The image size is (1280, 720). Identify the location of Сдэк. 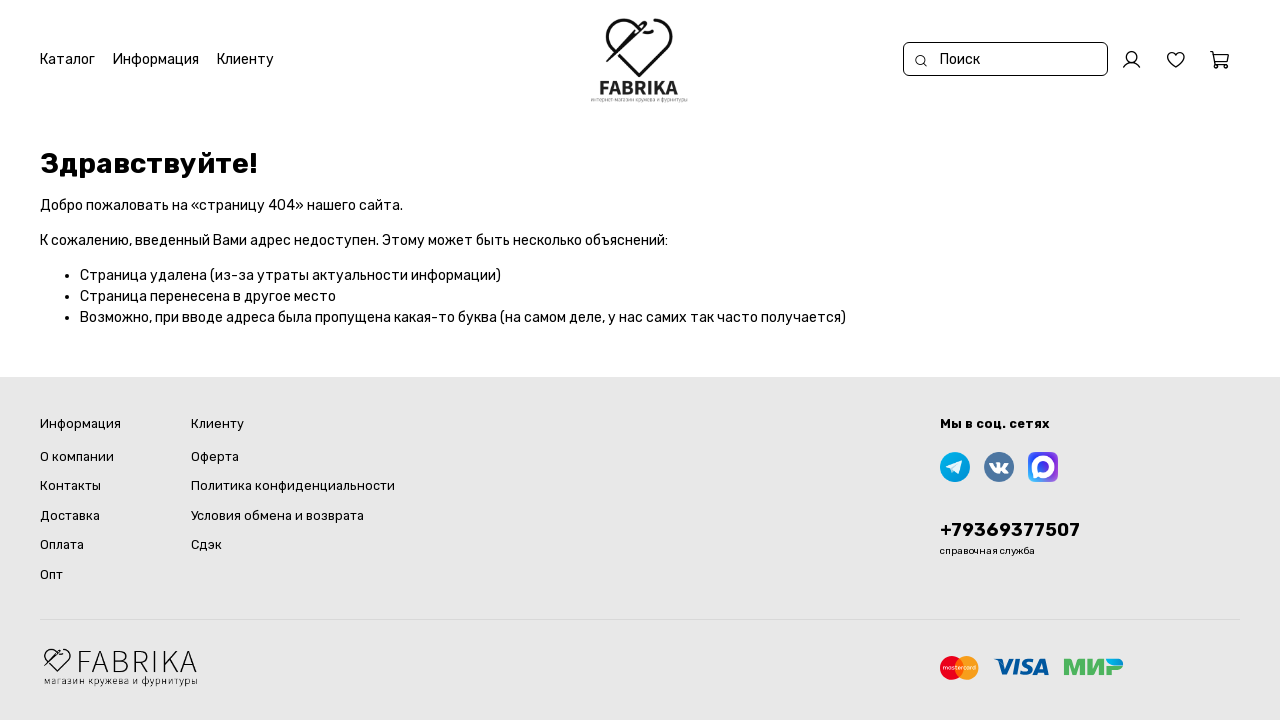
(206, 544).